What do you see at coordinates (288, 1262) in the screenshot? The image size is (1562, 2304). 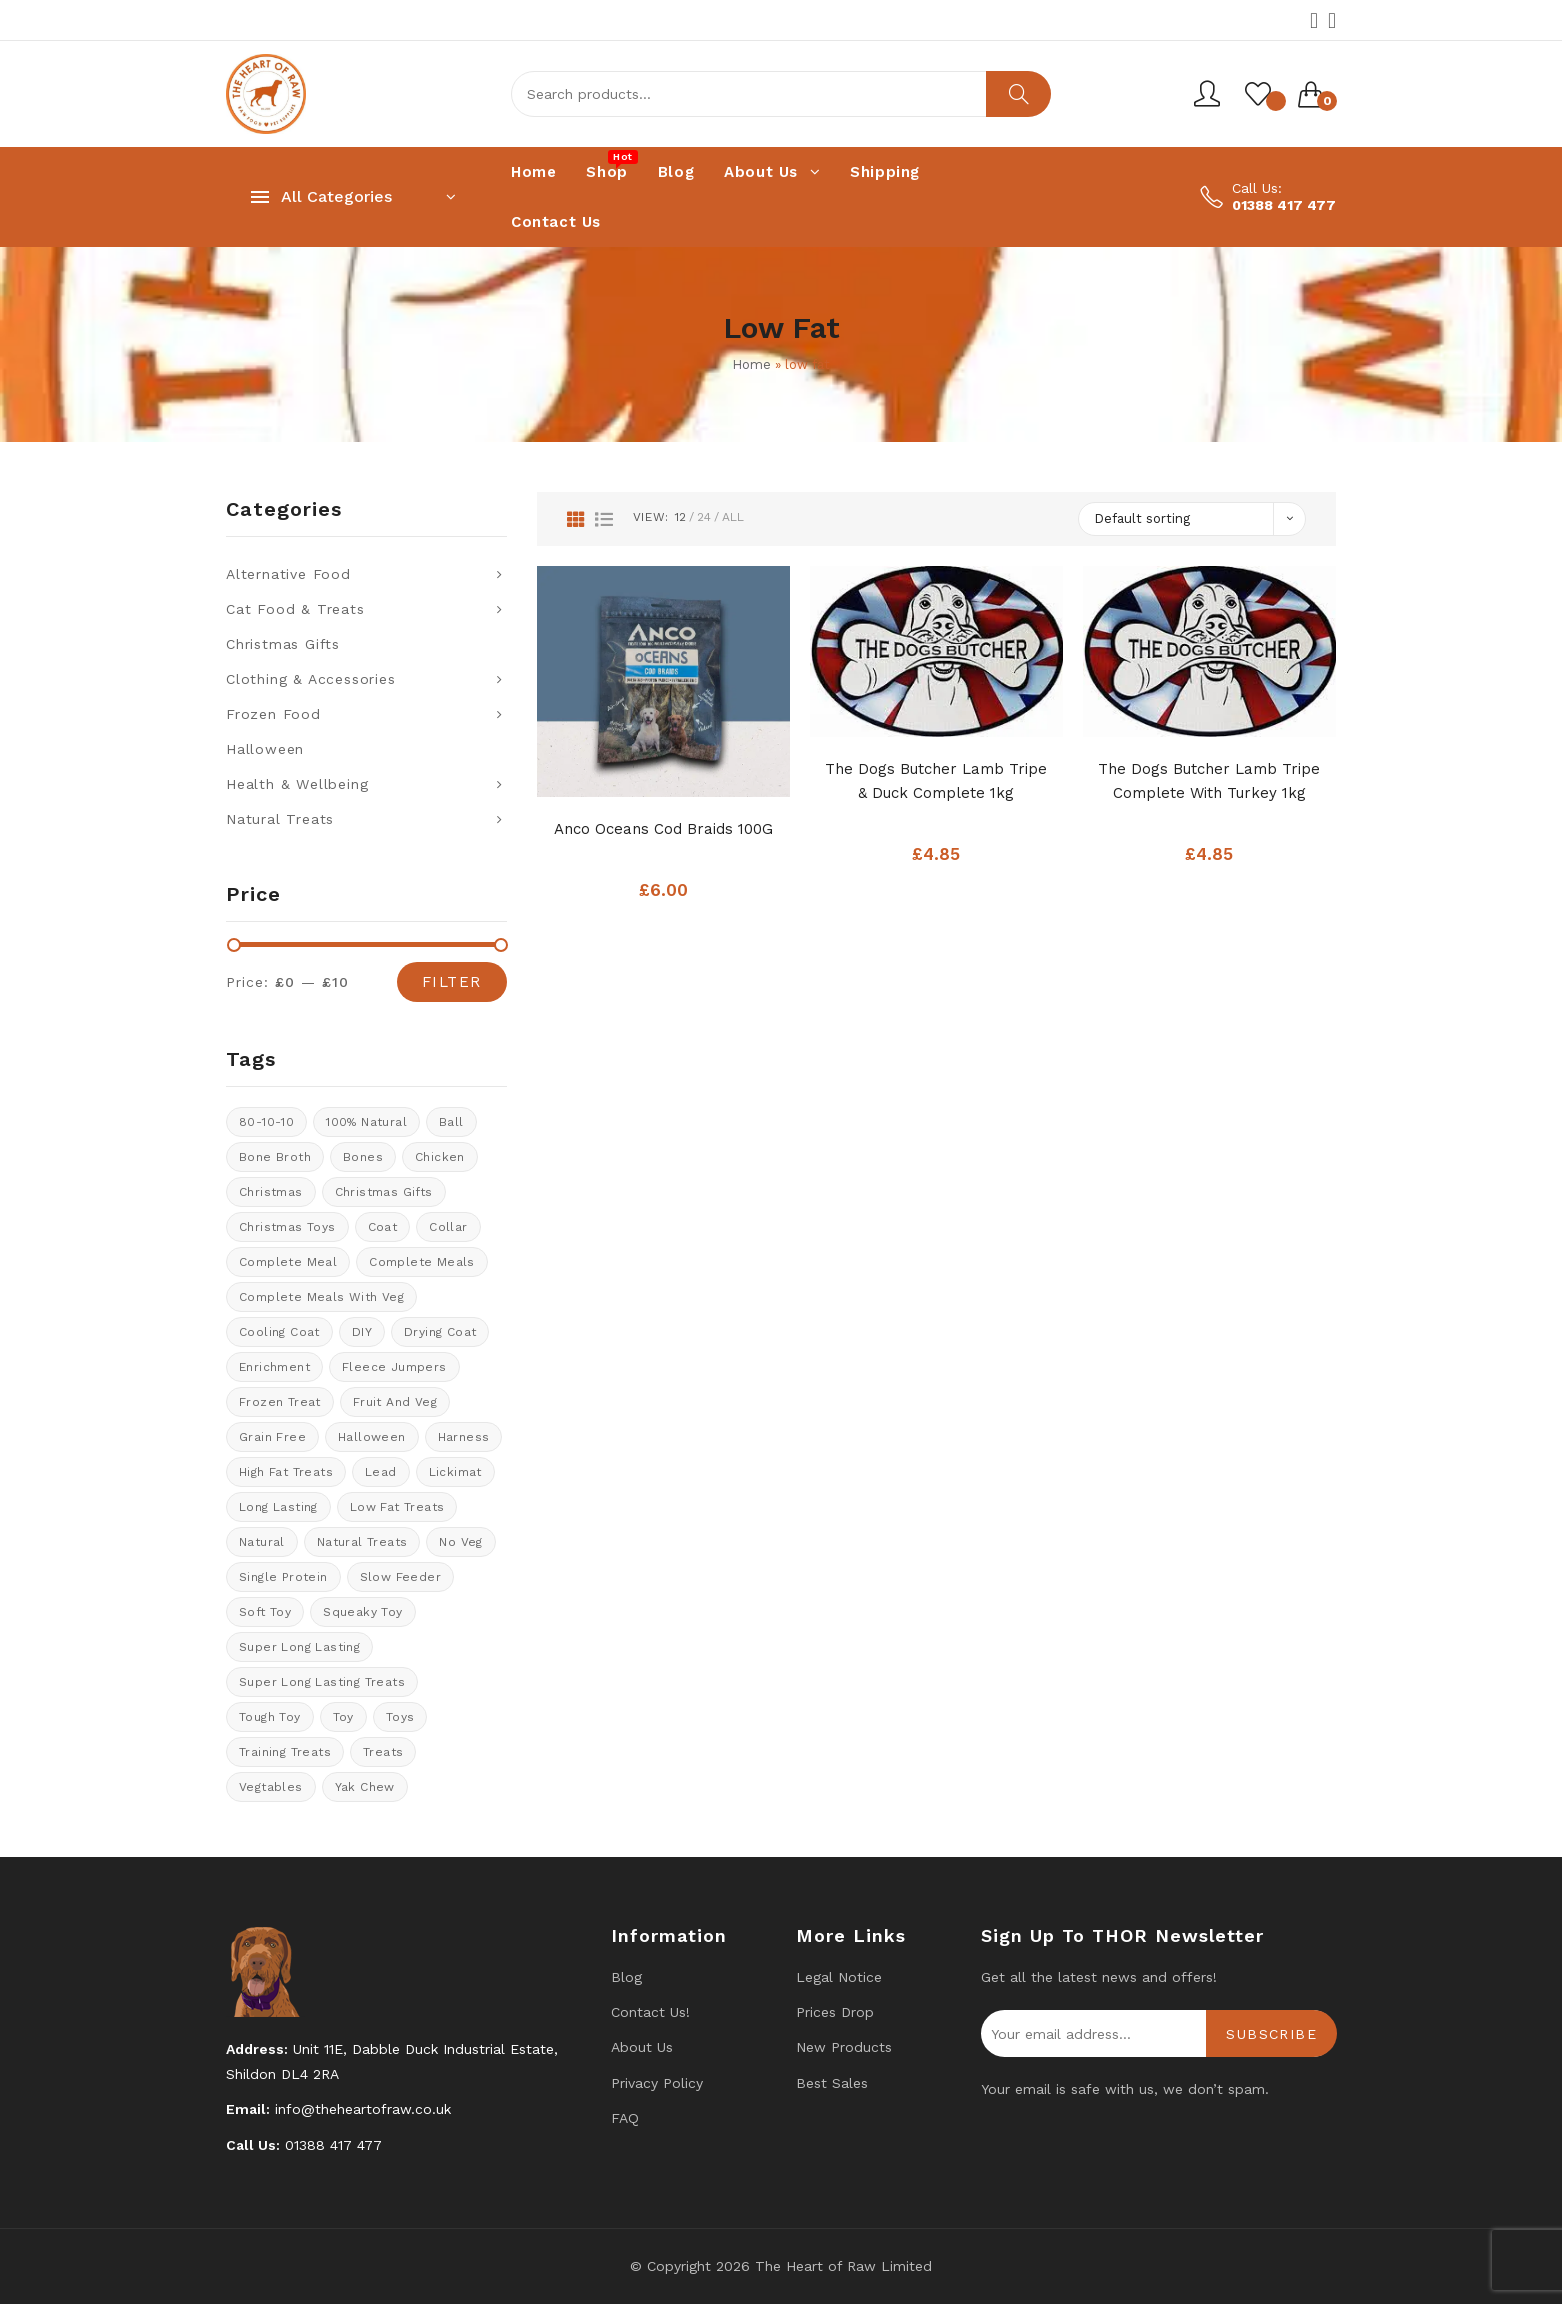 I see `Complete meal [Complete meal (59 products)]` at bounding box center [288, 1262].